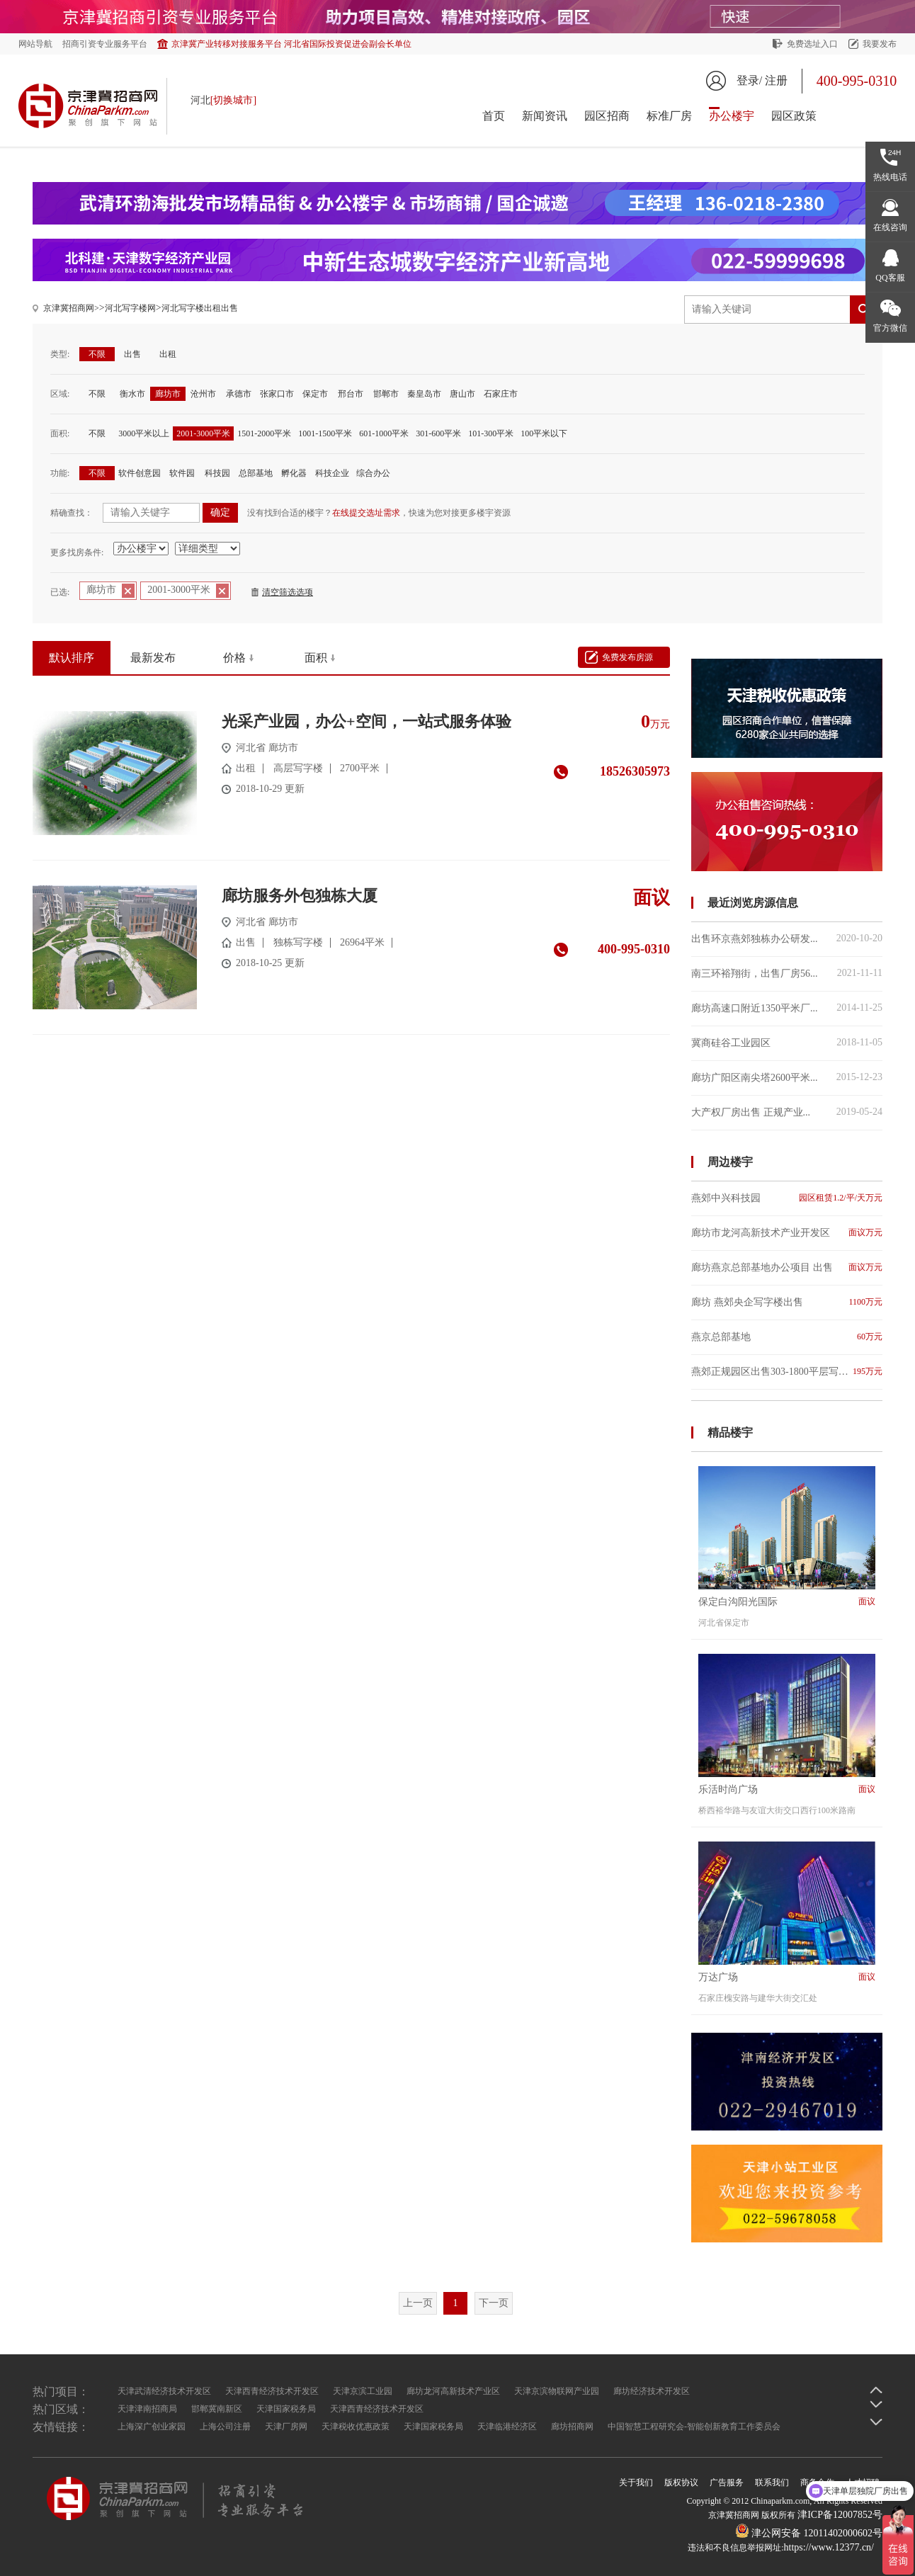 Image resolution: width=915 pixels, height=2576 pixels. What do you see at coordinates (572, 2427) in the screenshot?
I see `廊坊招商网` at bounding box center [572, 2427].